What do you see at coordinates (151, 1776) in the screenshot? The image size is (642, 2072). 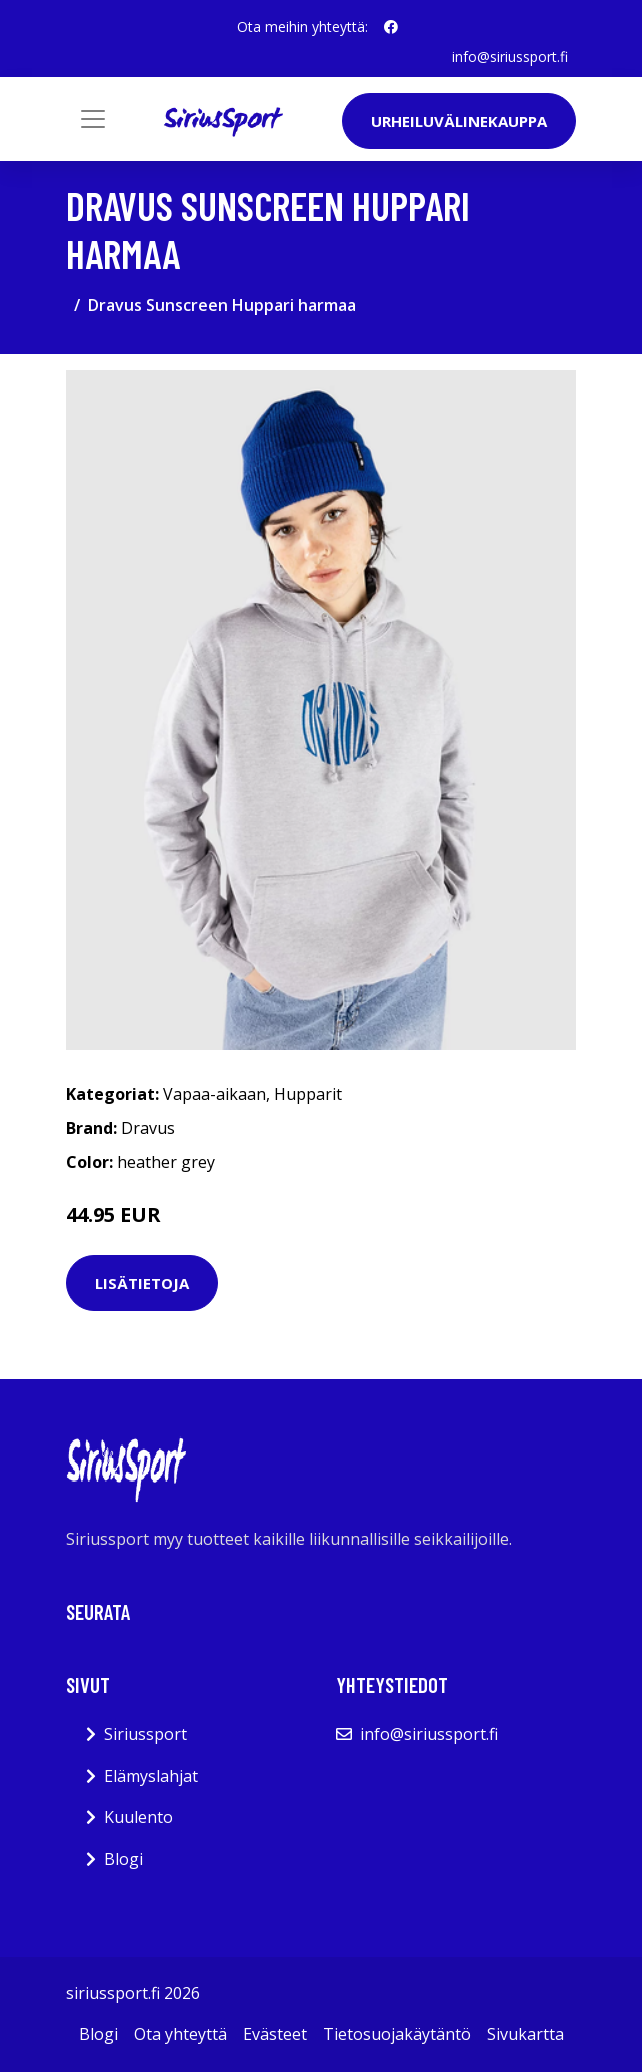 I see `Elämyslahjat` at bounding box center [151, 1776].